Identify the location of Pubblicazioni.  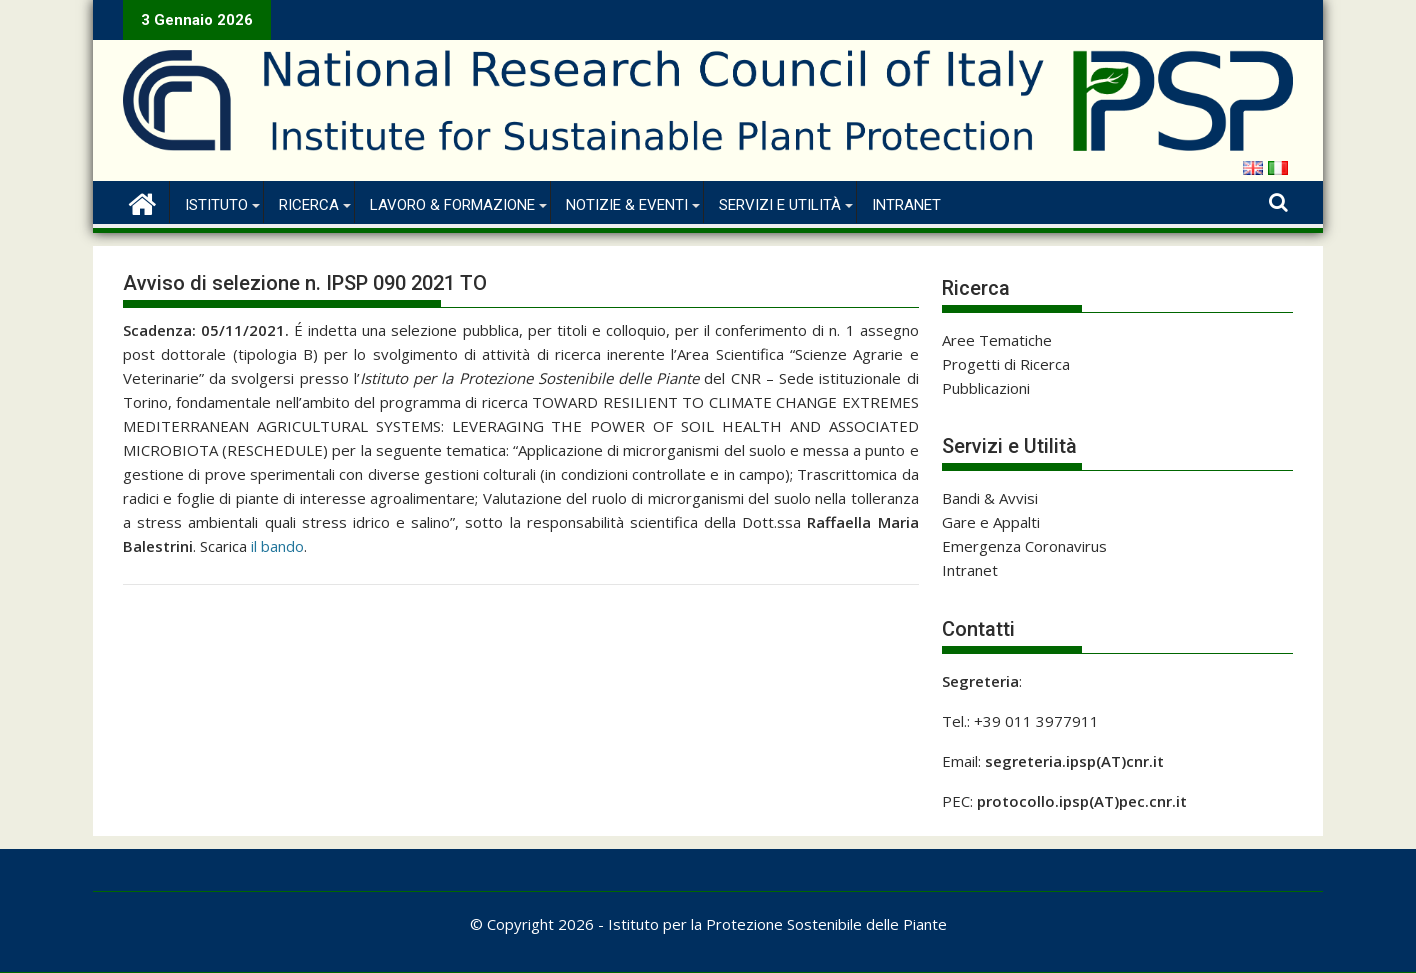
(986, 388).